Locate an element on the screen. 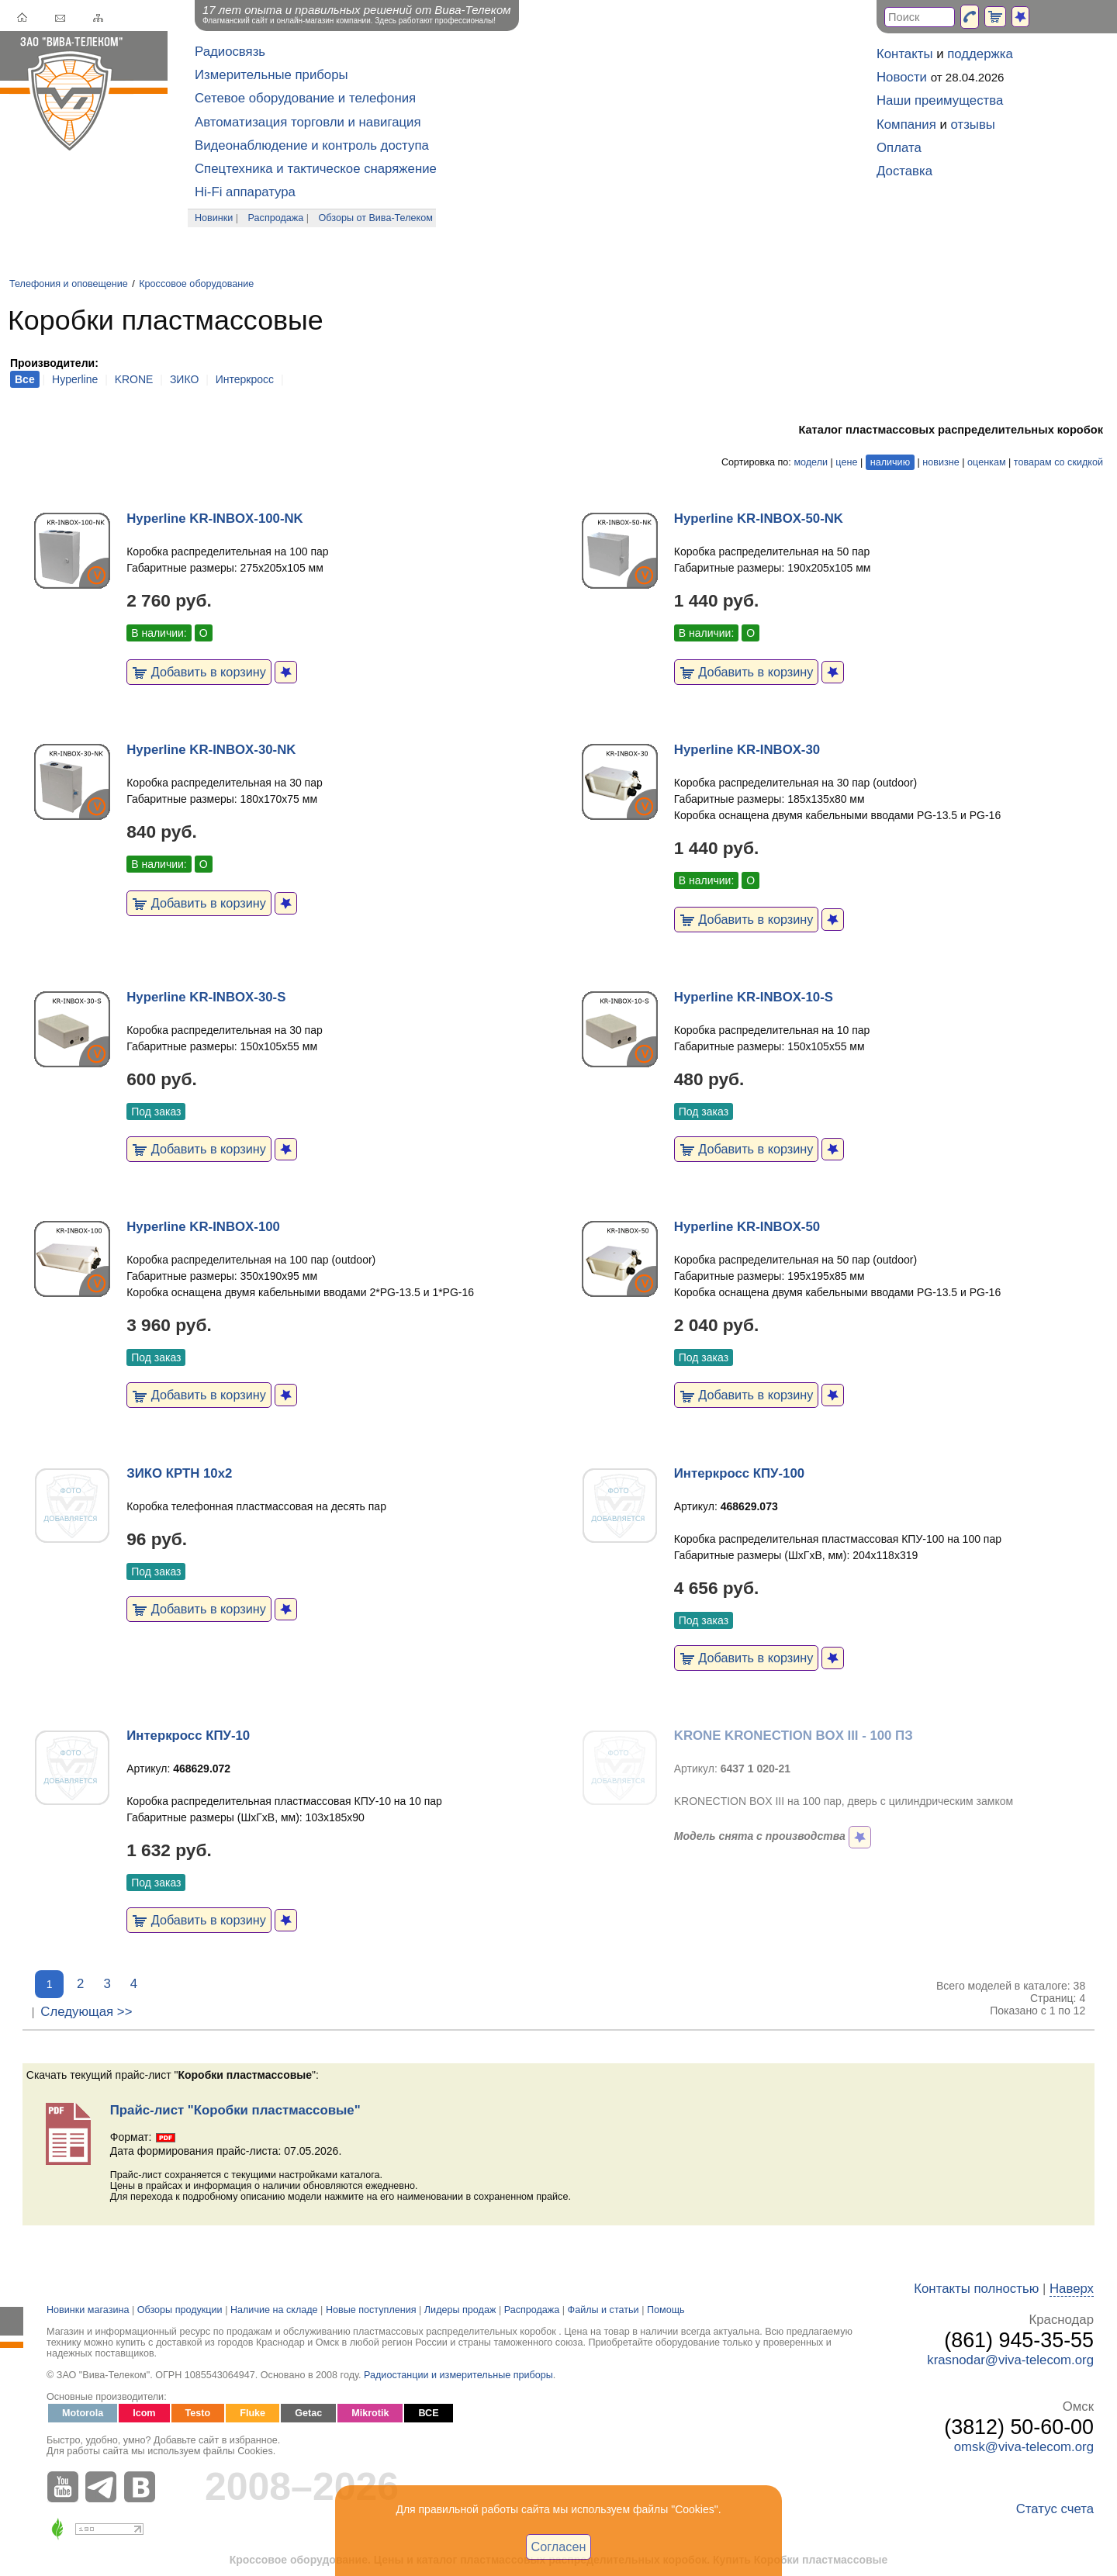 This screenshot has width=1117, height=2576. Наличие на складе is located at coordinates (274, 2310).